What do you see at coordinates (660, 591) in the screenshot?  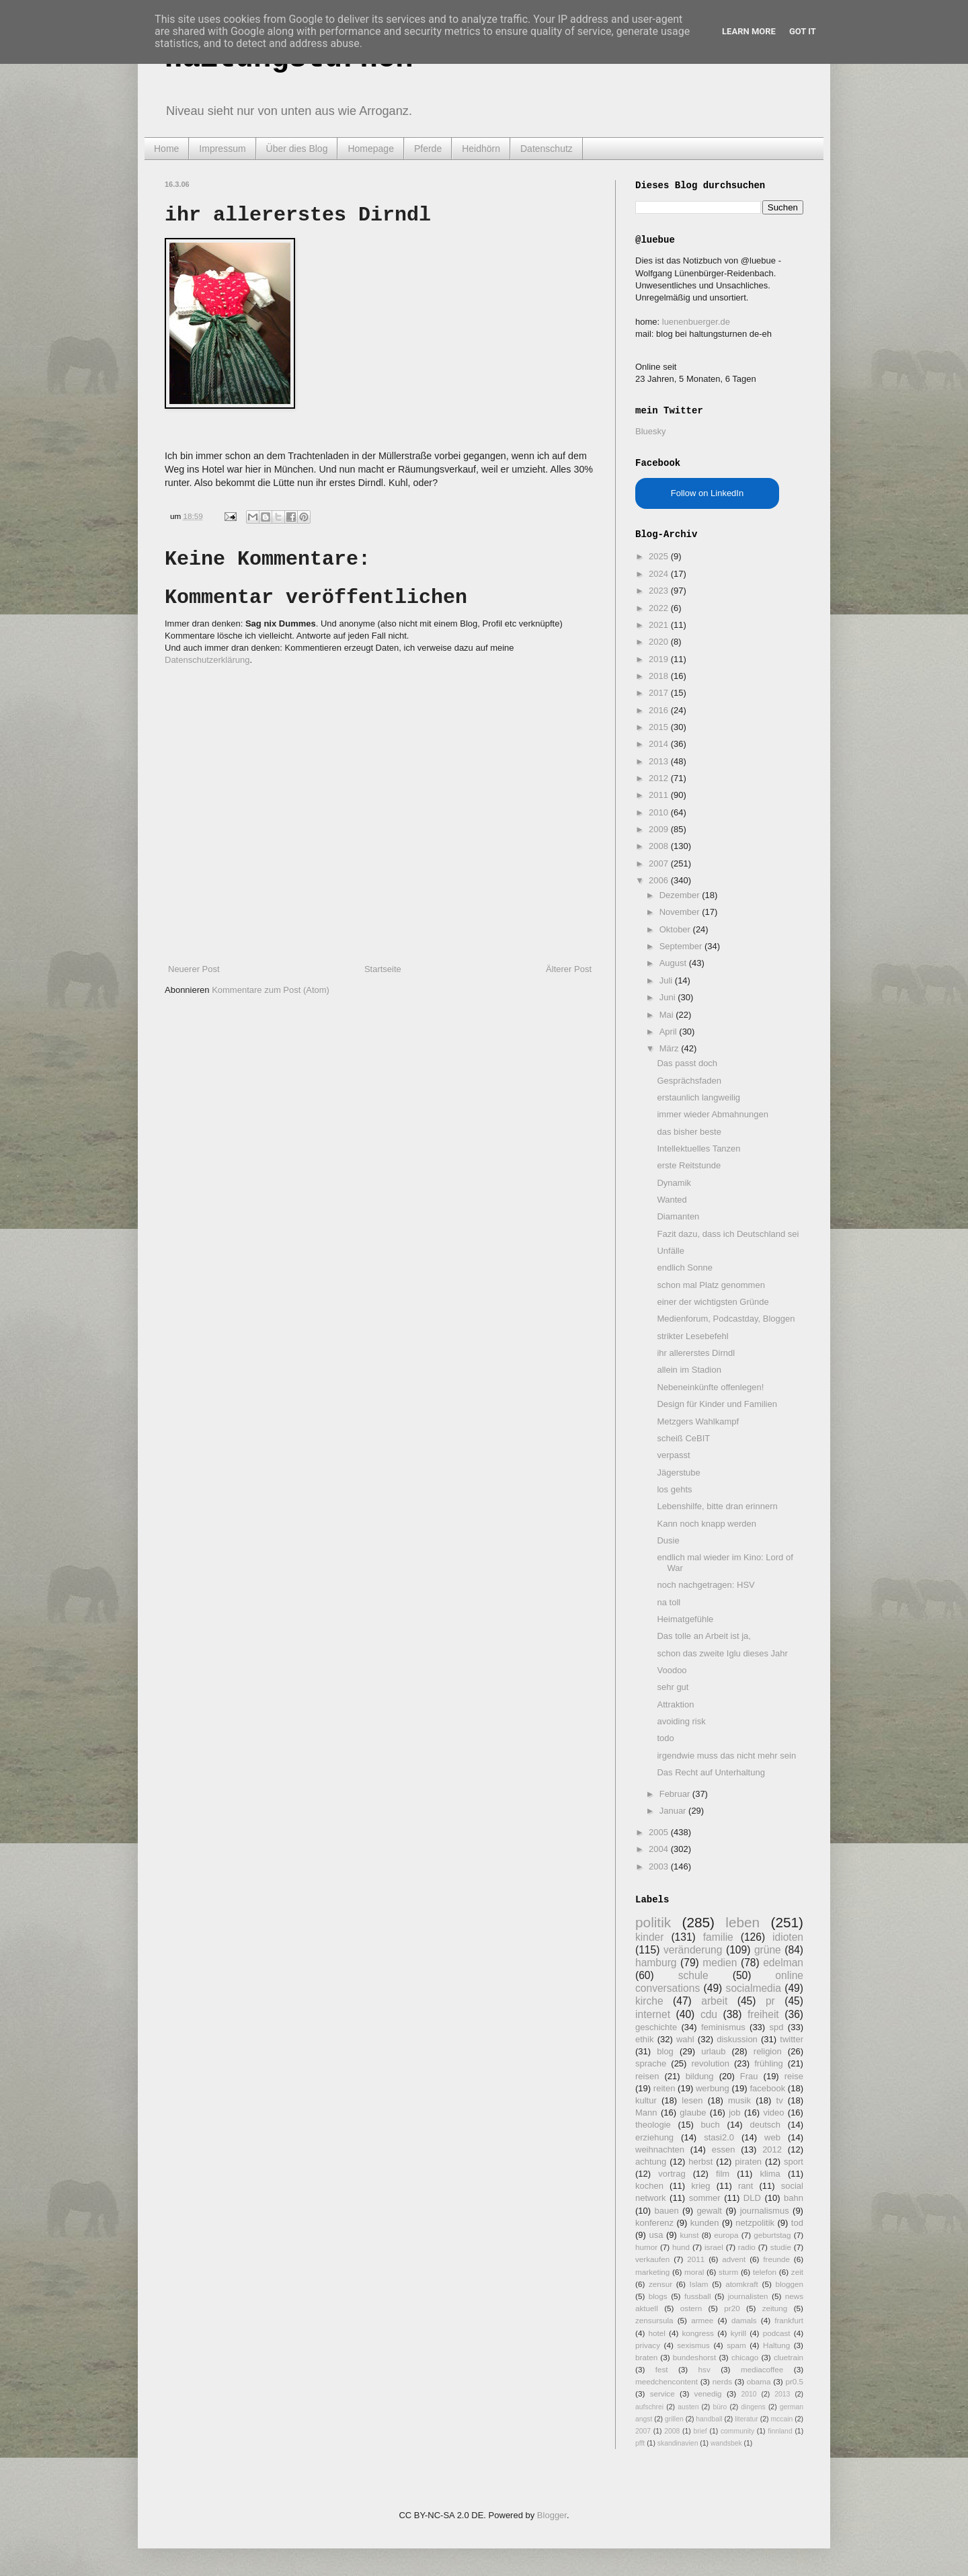 I see `2023` at bounding box center [660, 591].